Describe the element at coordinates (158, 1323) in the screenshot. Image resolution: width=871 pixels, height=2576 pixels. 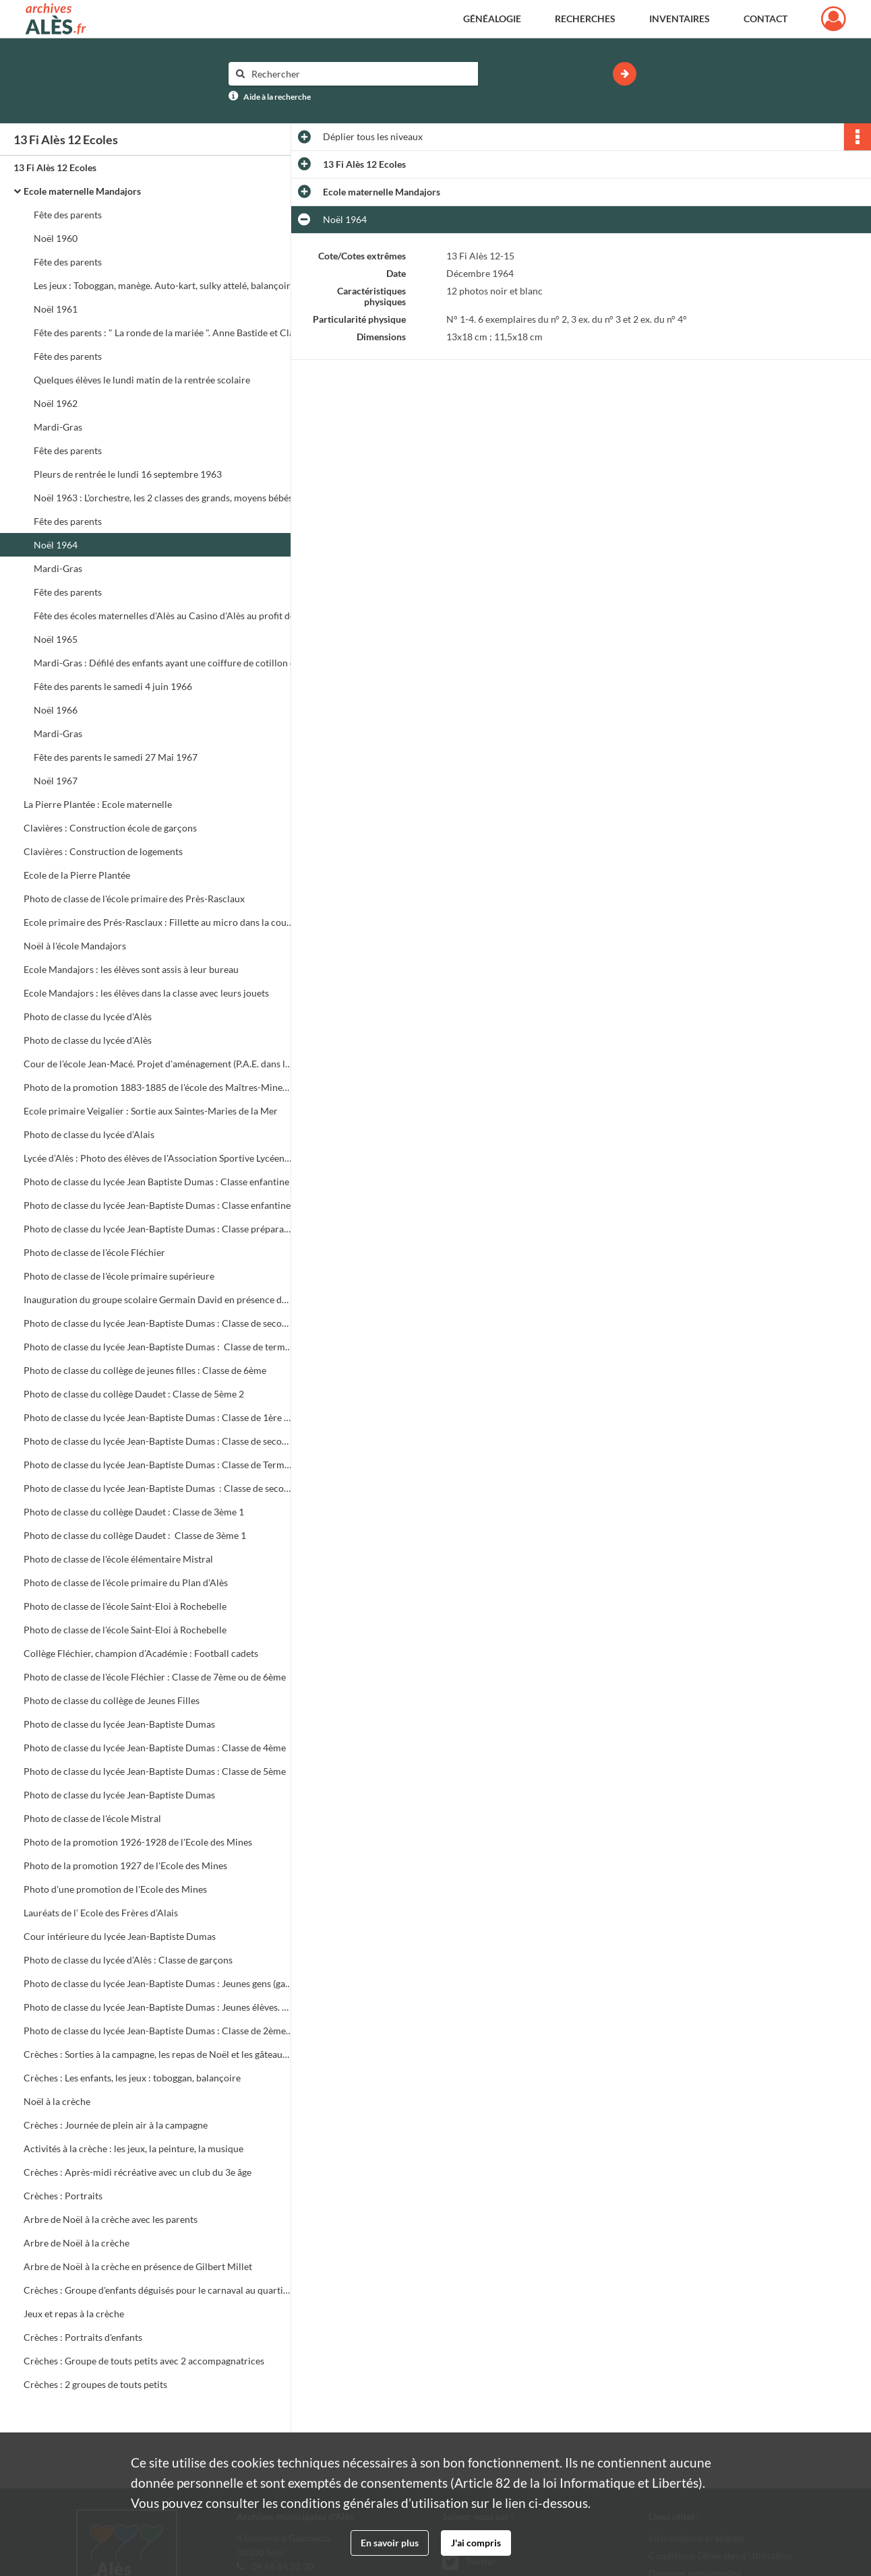
I see `Photo de classe du lycée Jean-Baptiste Dumas : Classe de seconde 2` at that location.